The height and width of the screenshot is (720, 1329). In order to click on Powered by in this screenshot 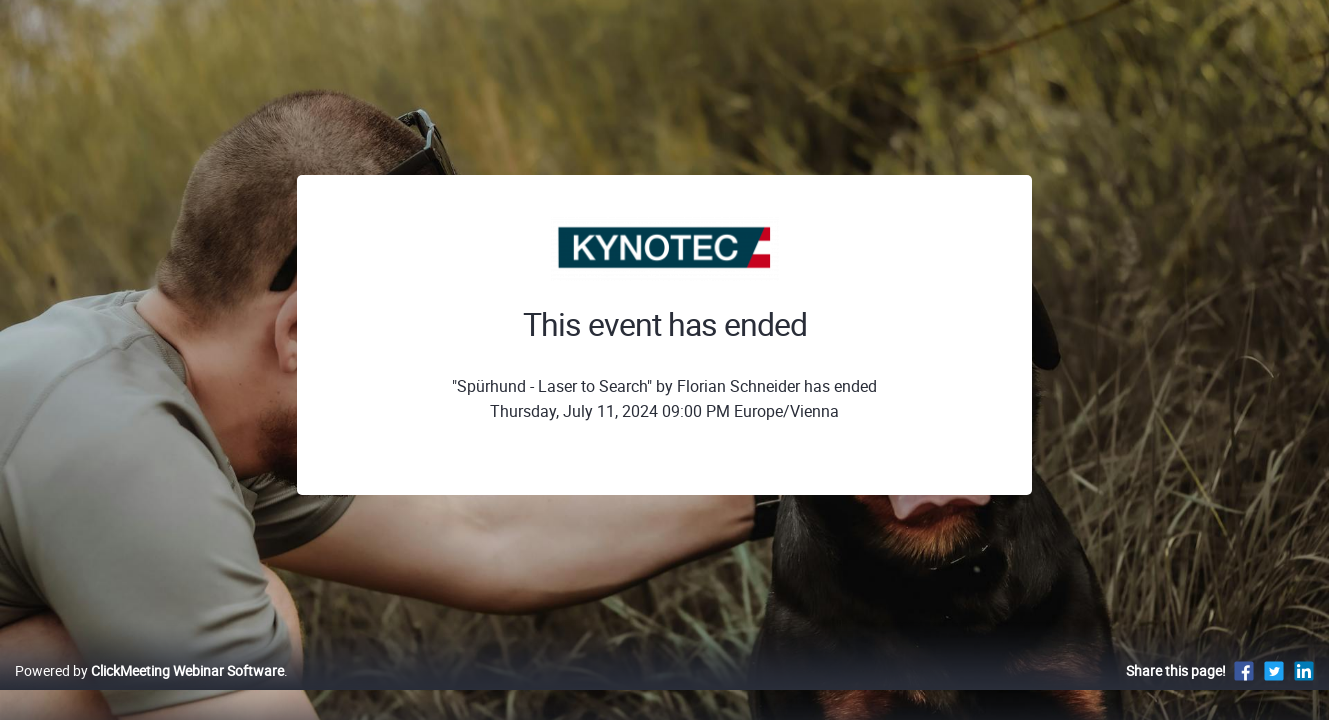, I will do `click(149, 691)`.